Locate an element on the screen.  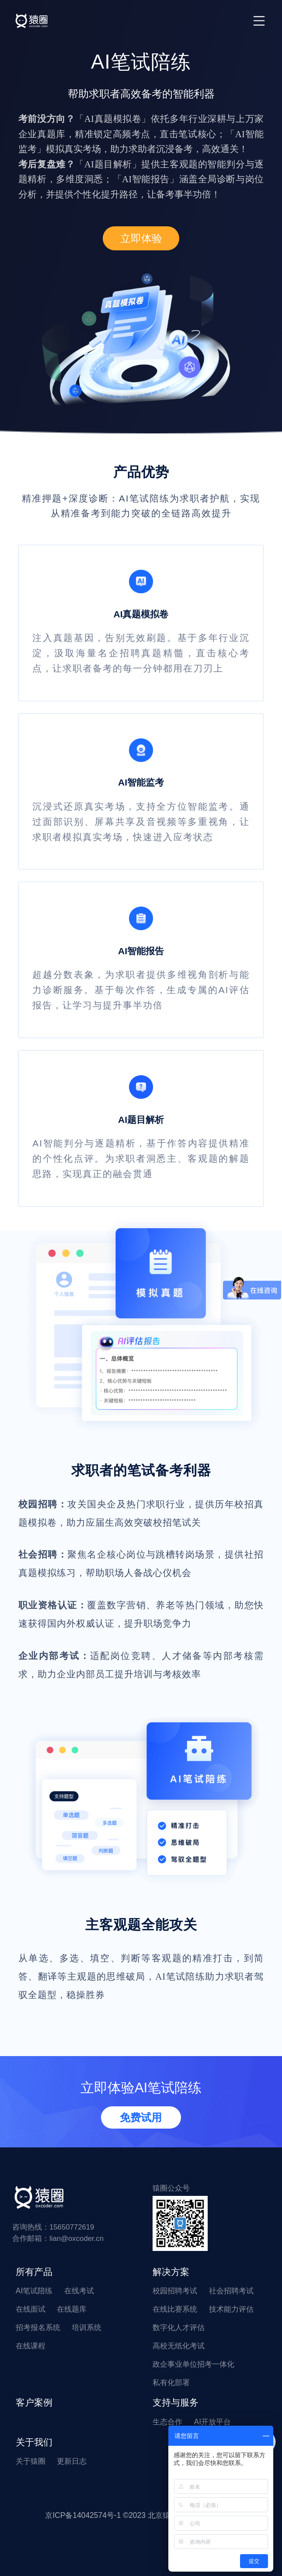
技术能力评估 is located at coordinates (231, 2309).